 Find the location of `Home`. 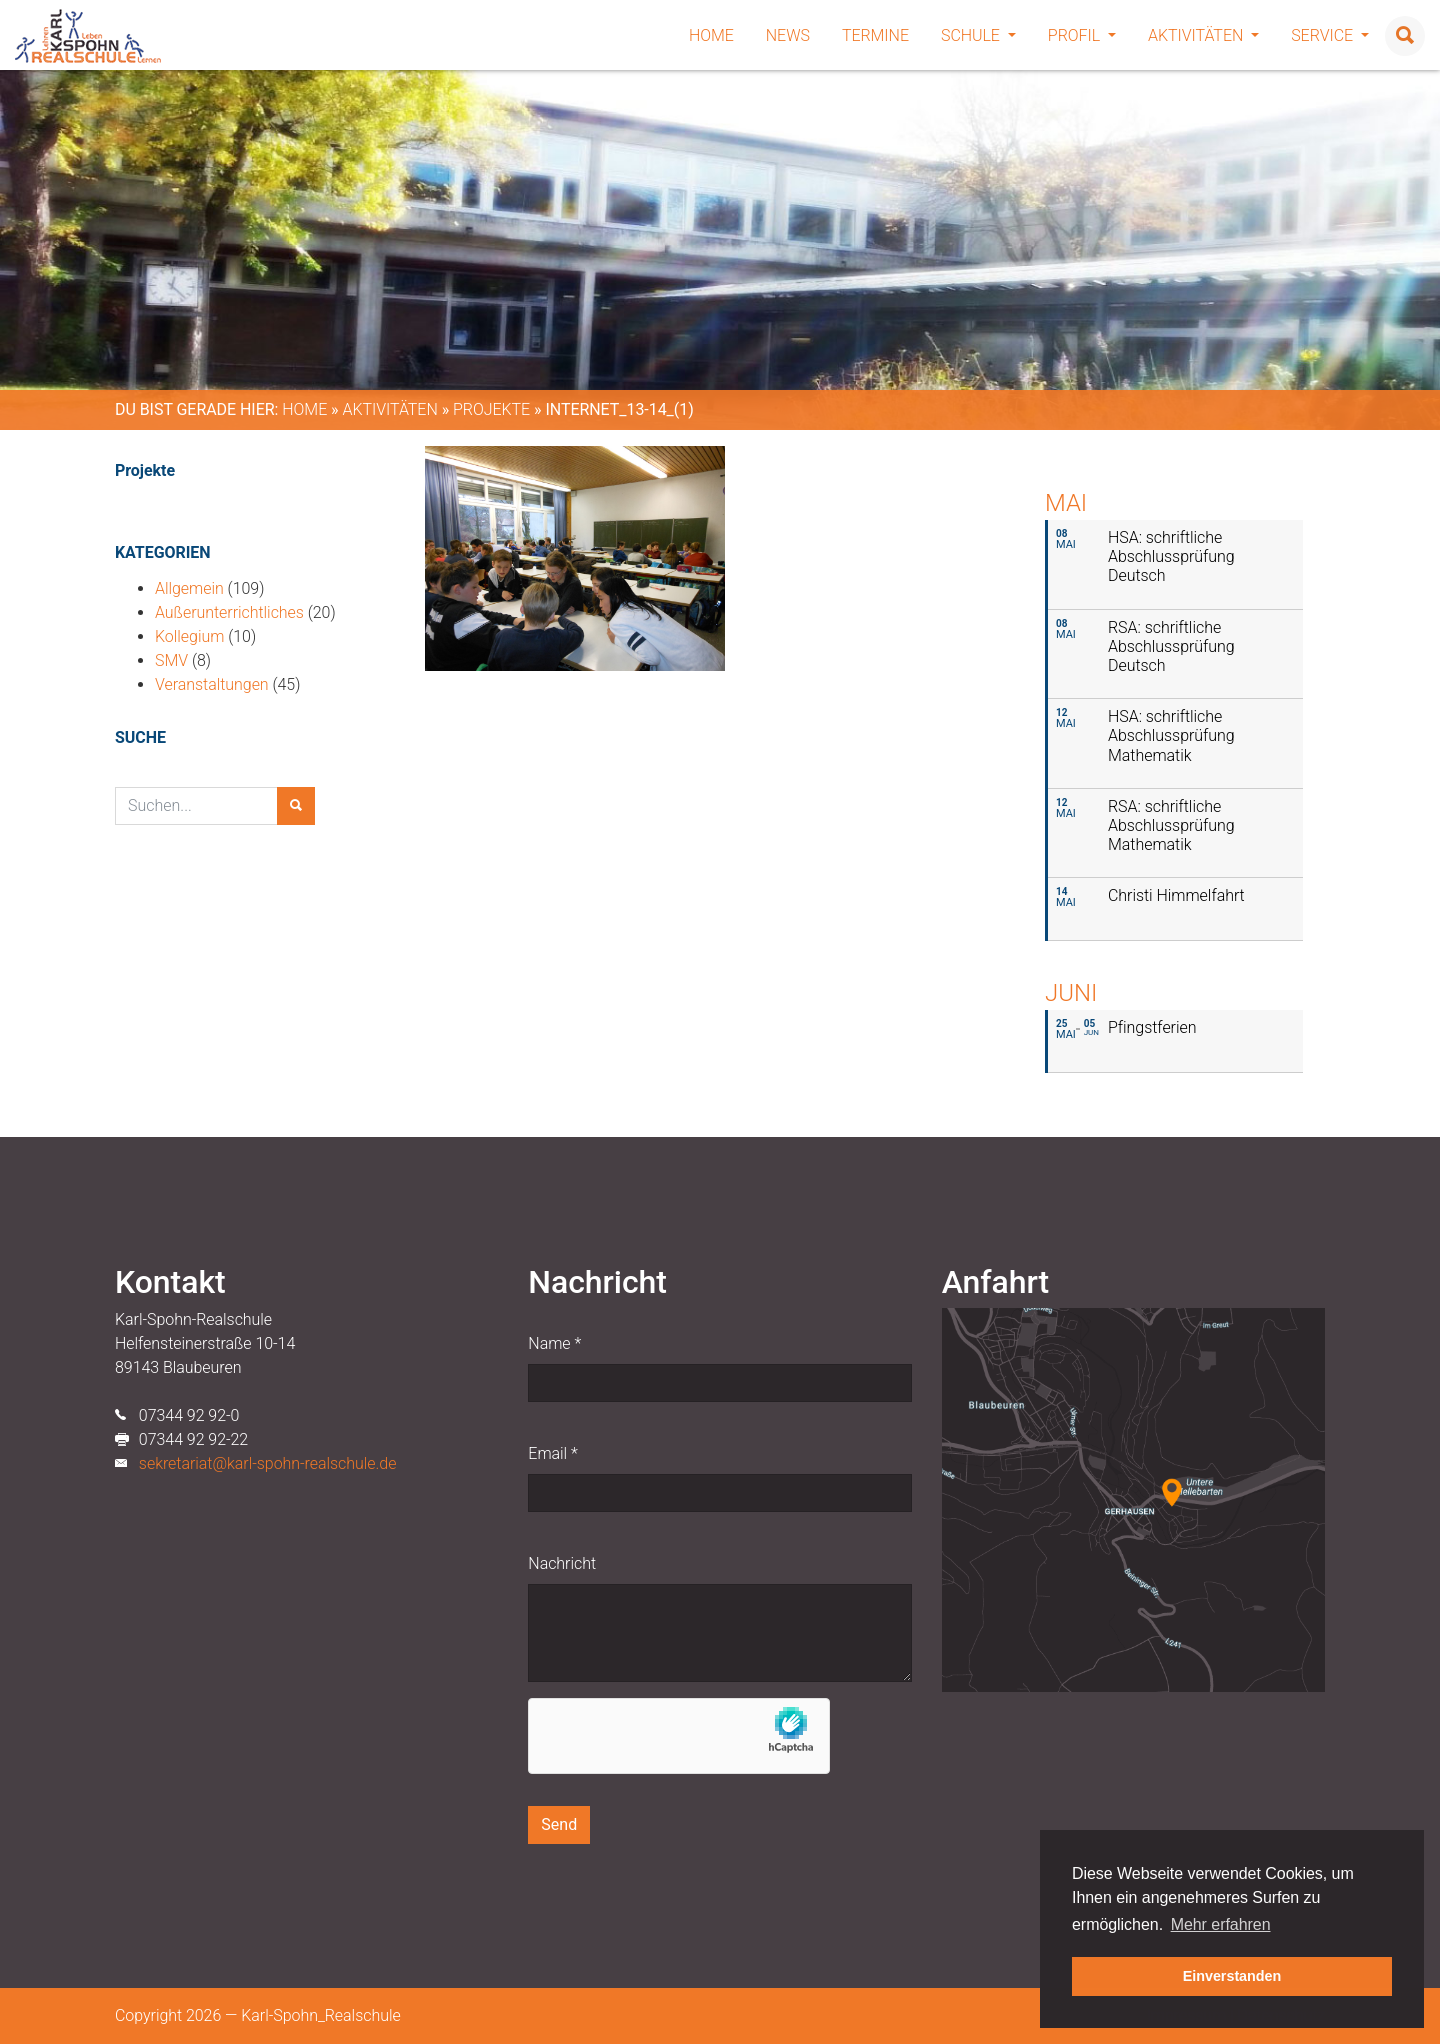

Home is located at coordinates (711, 35).